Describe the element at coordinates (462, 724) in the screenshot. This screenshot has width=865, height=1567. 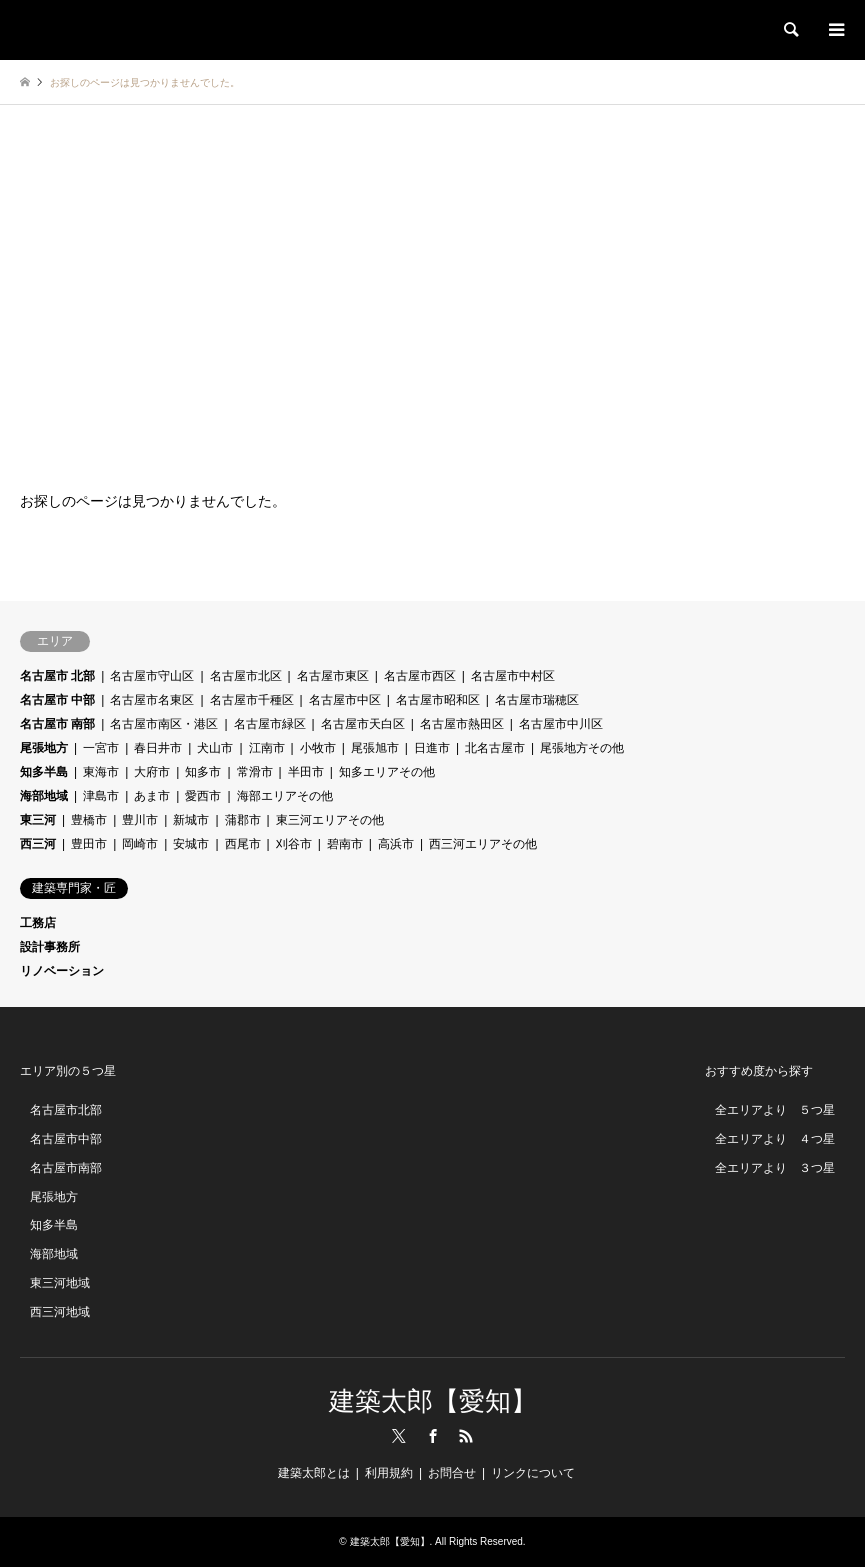
I see `名古屋市熱田区` at that location.